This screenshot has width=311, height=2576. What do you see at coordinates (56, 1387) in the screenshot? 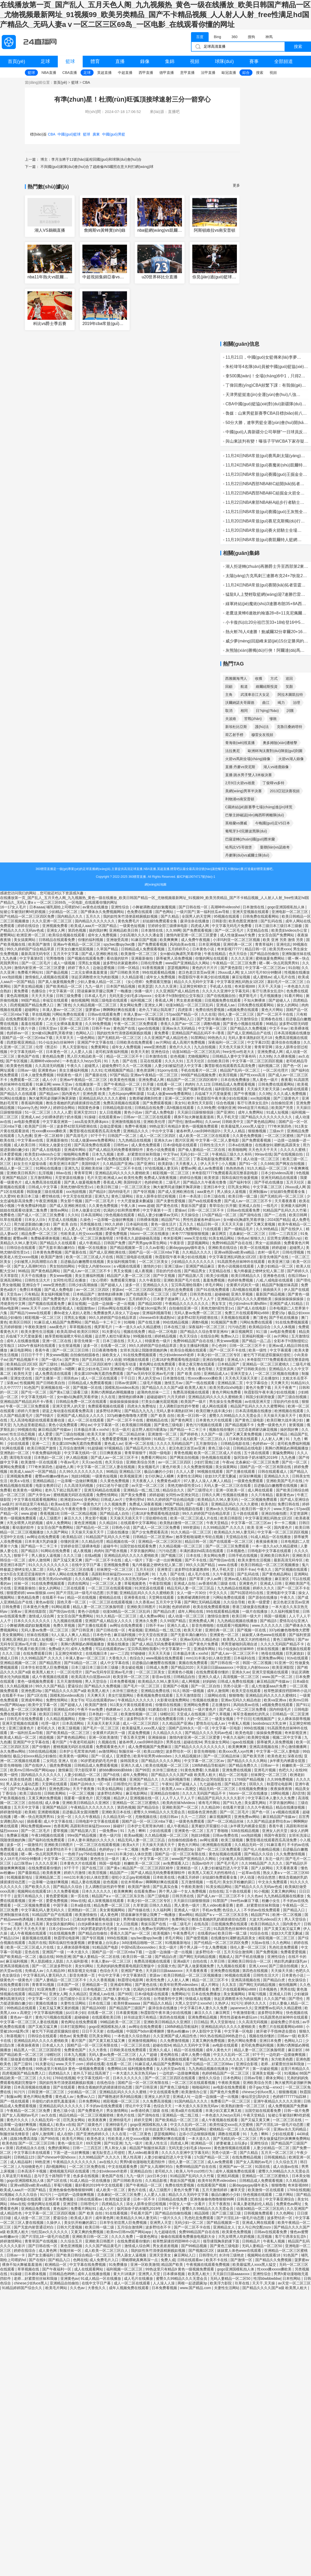
I see `亚洲视频在线一区` at bounding box center [56, 1387].